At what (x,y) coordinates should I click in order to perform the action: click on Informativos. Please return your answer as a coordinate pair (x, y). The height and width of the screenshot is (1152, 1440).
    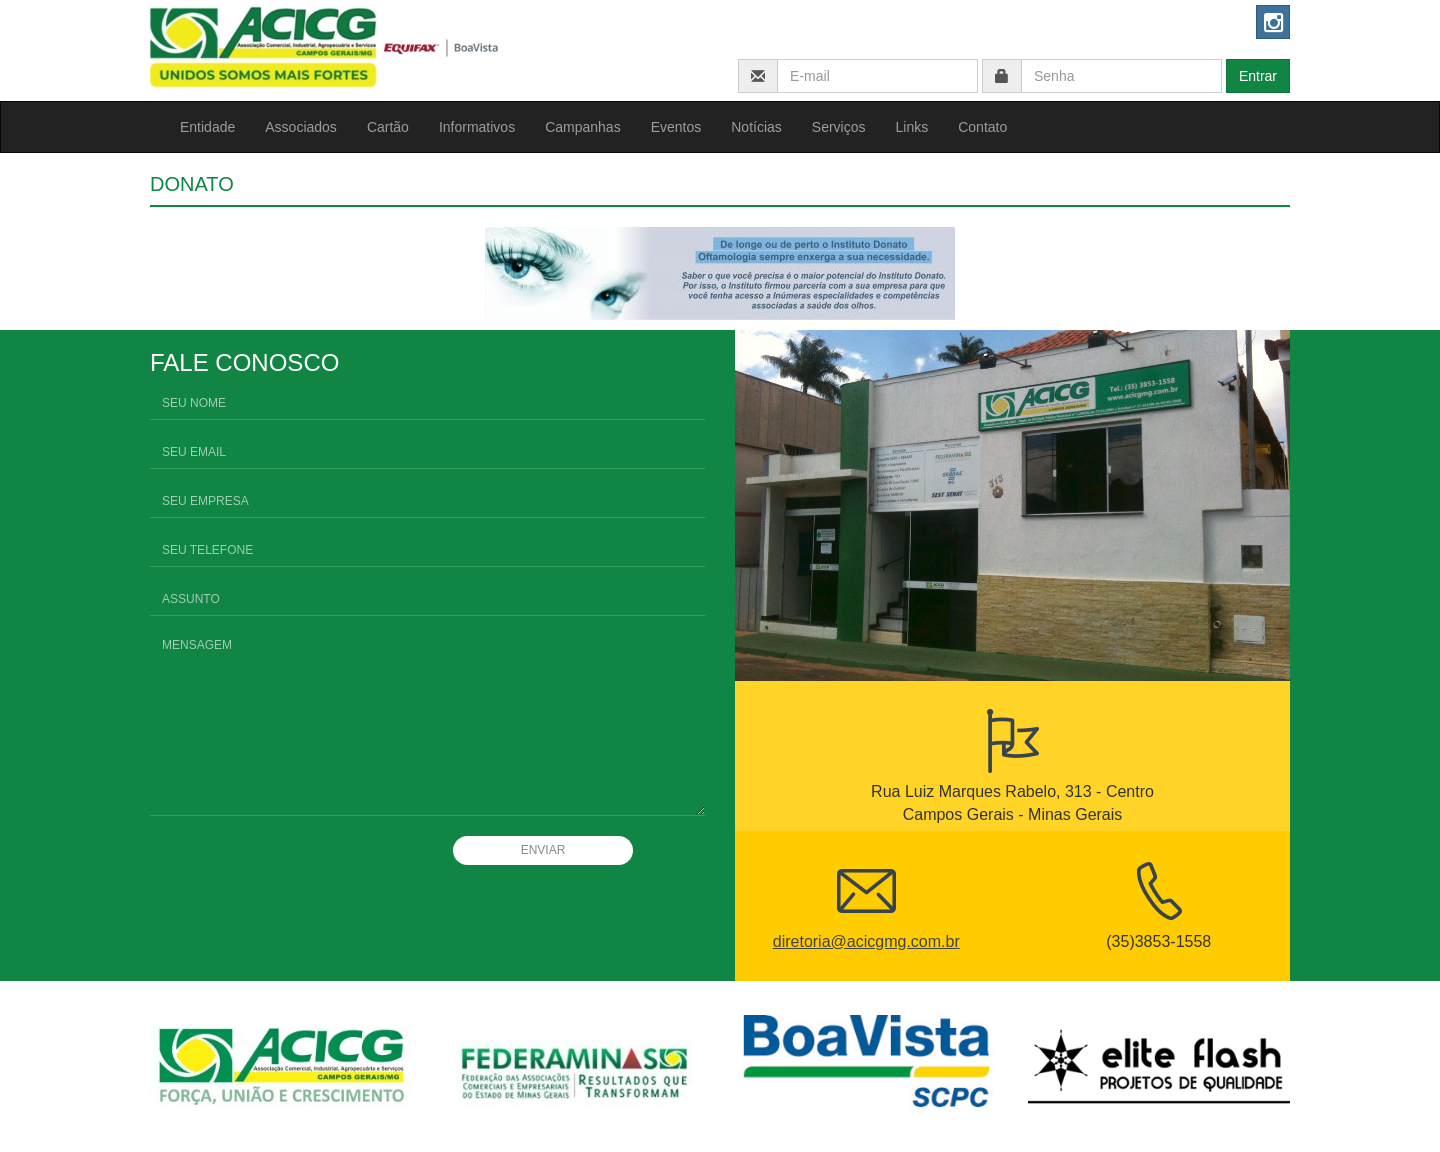
    Looking at the image, I should click on (477, 127).